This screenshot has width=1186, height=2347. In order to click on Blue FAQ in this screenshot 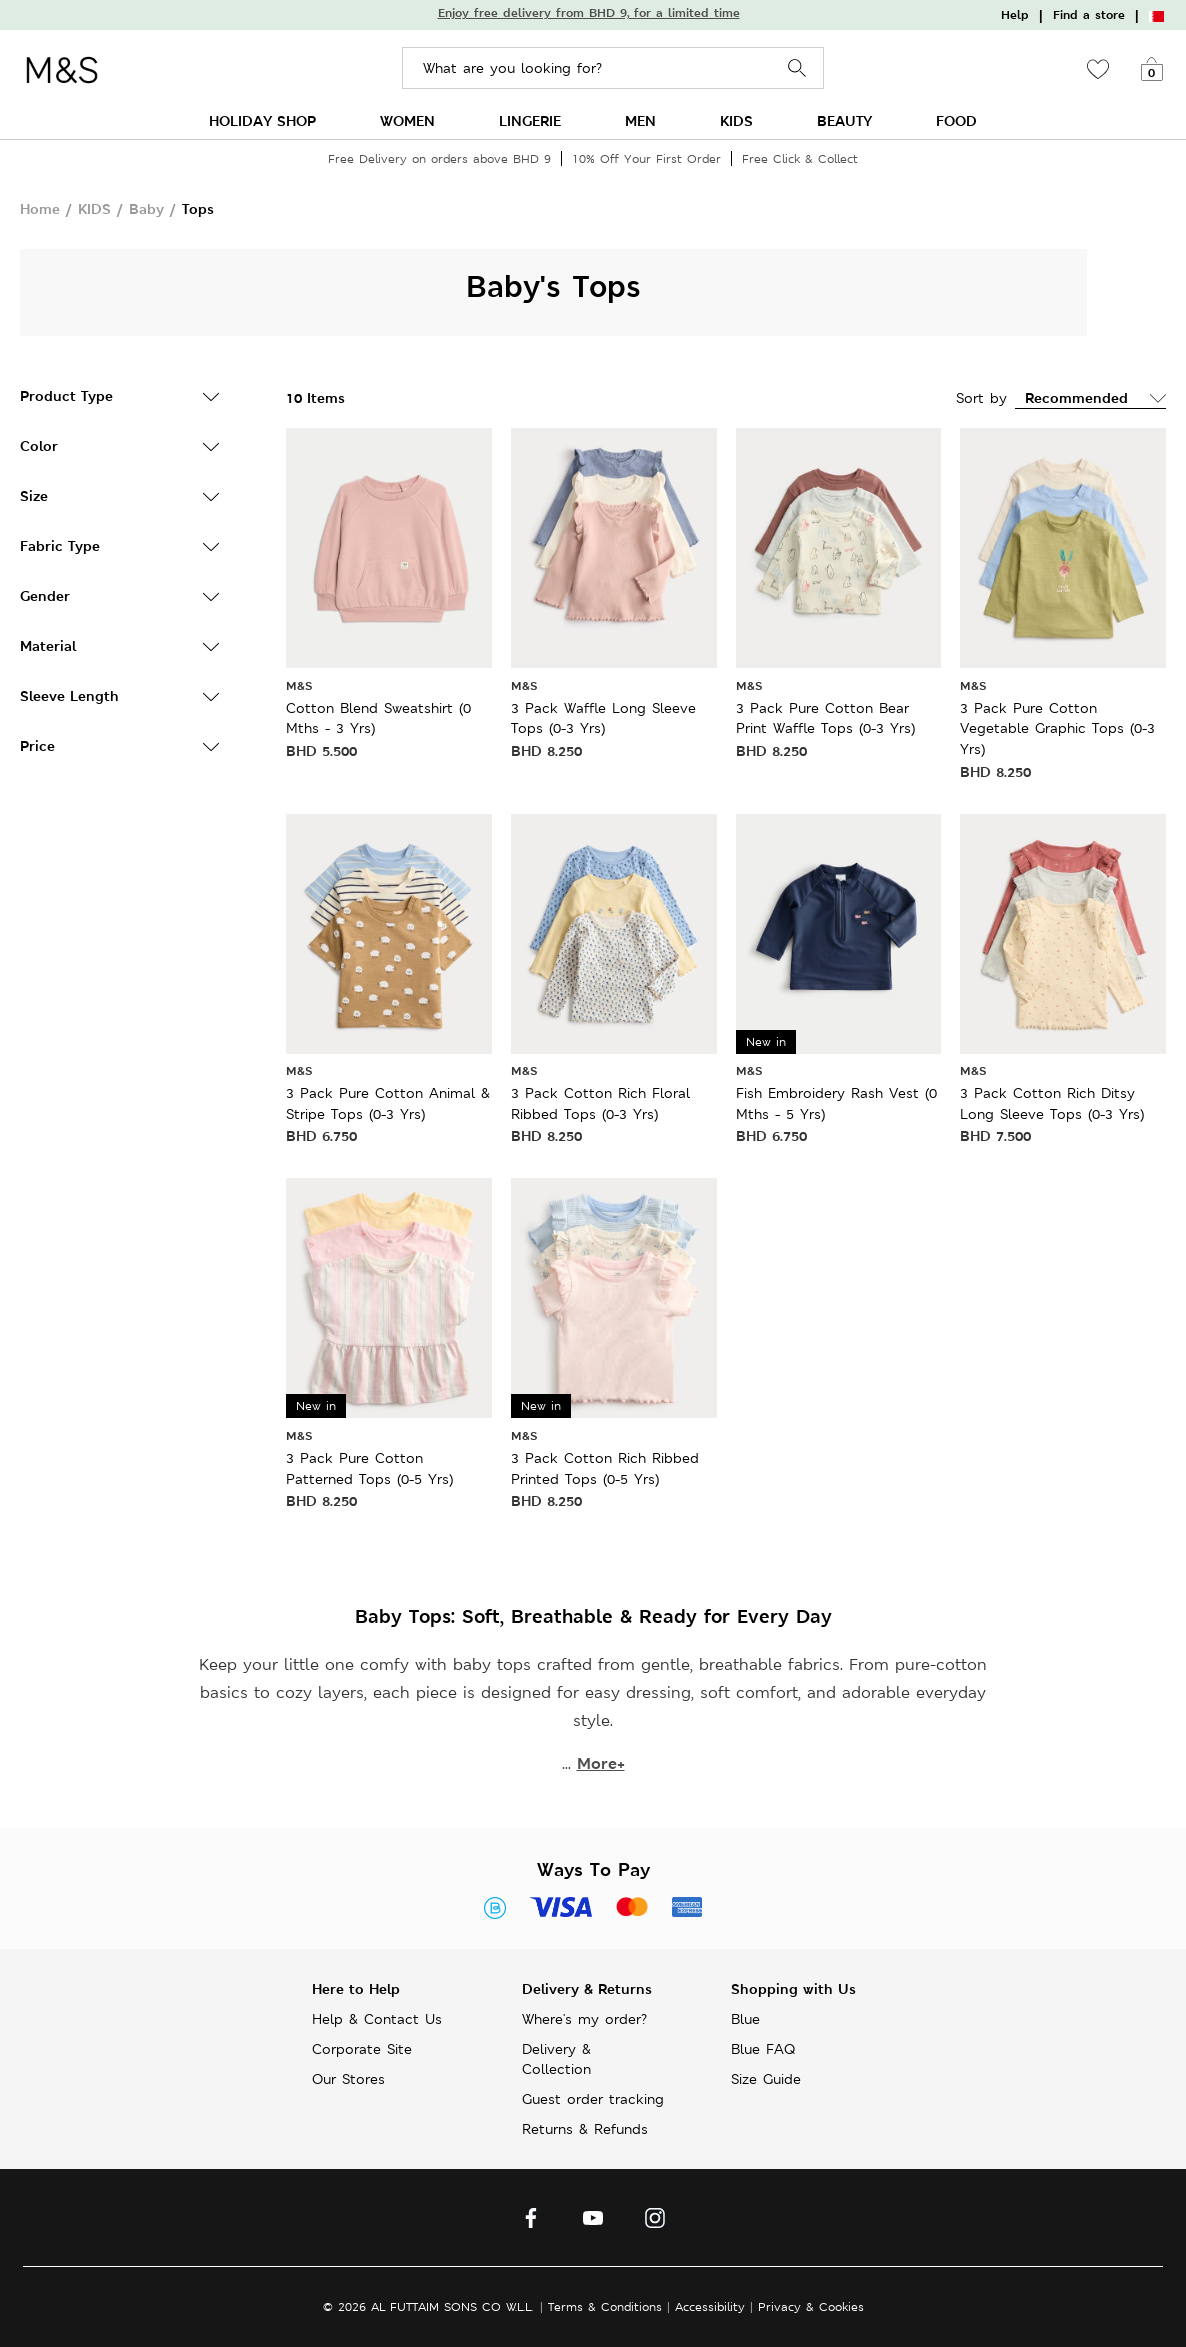, I will do `click(763, 2049)`.